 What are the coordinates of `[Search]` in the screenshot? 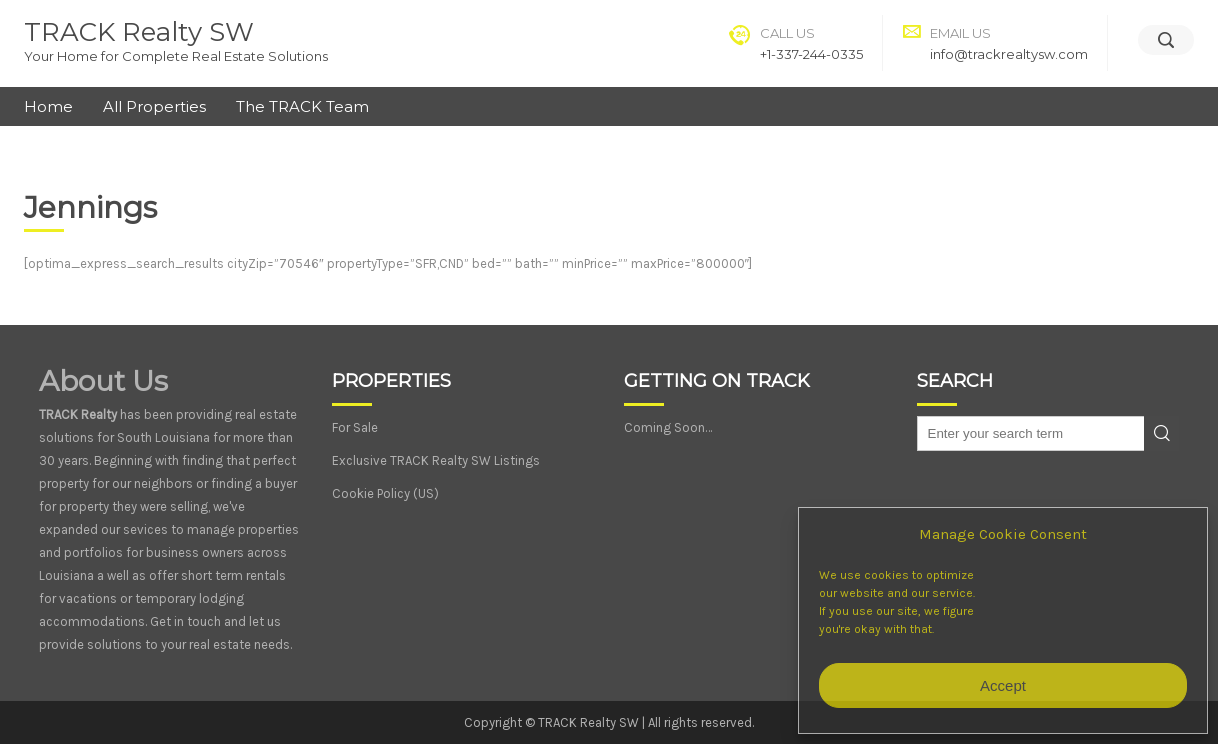 It's located at (1166, 40).